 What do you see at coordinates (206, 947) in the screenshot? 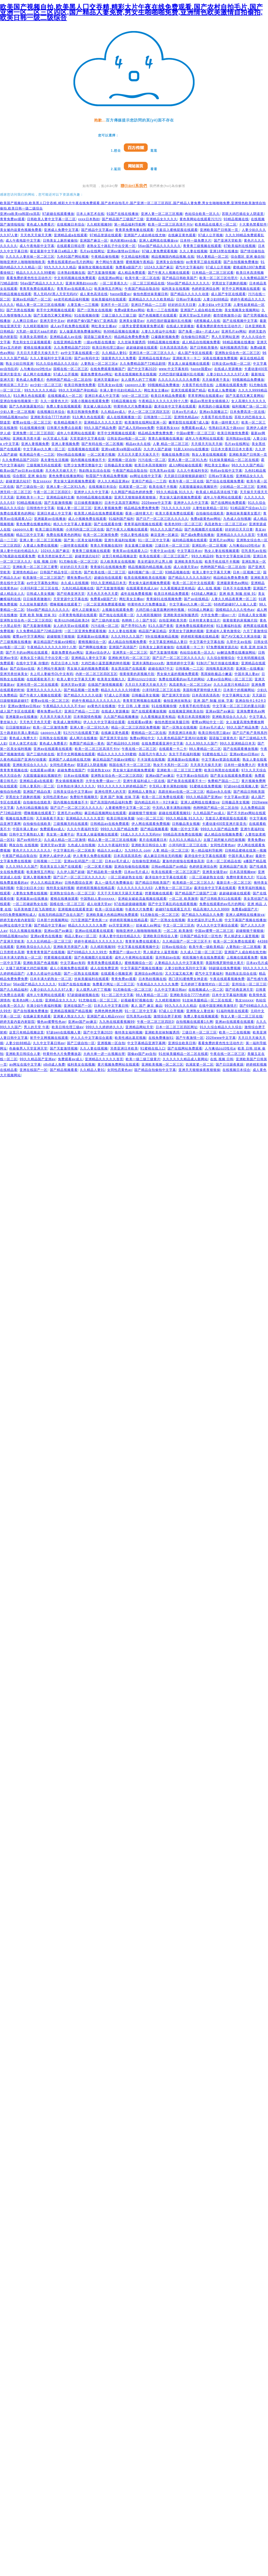
I see `欧美午夜一级欧美精品` at bounding box center [206, 947].